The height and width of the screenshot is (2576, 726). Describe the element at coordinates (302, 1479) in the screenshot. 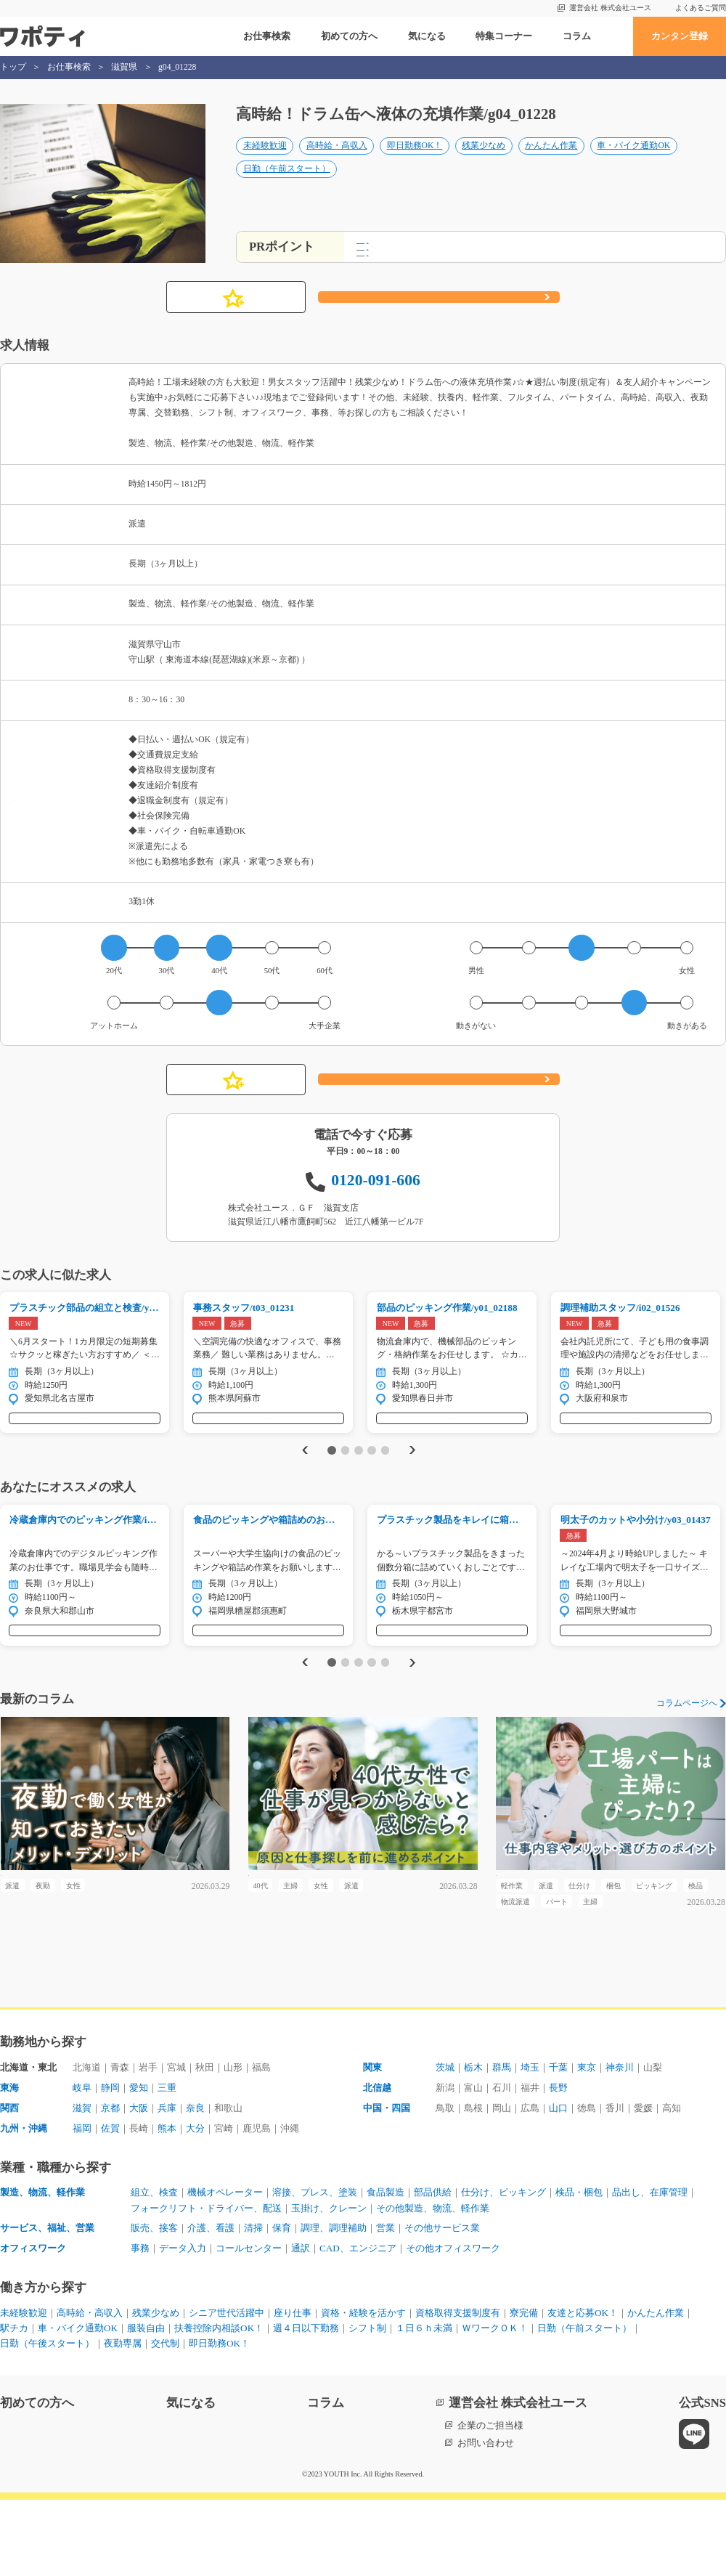

I see `Previous` at that location.